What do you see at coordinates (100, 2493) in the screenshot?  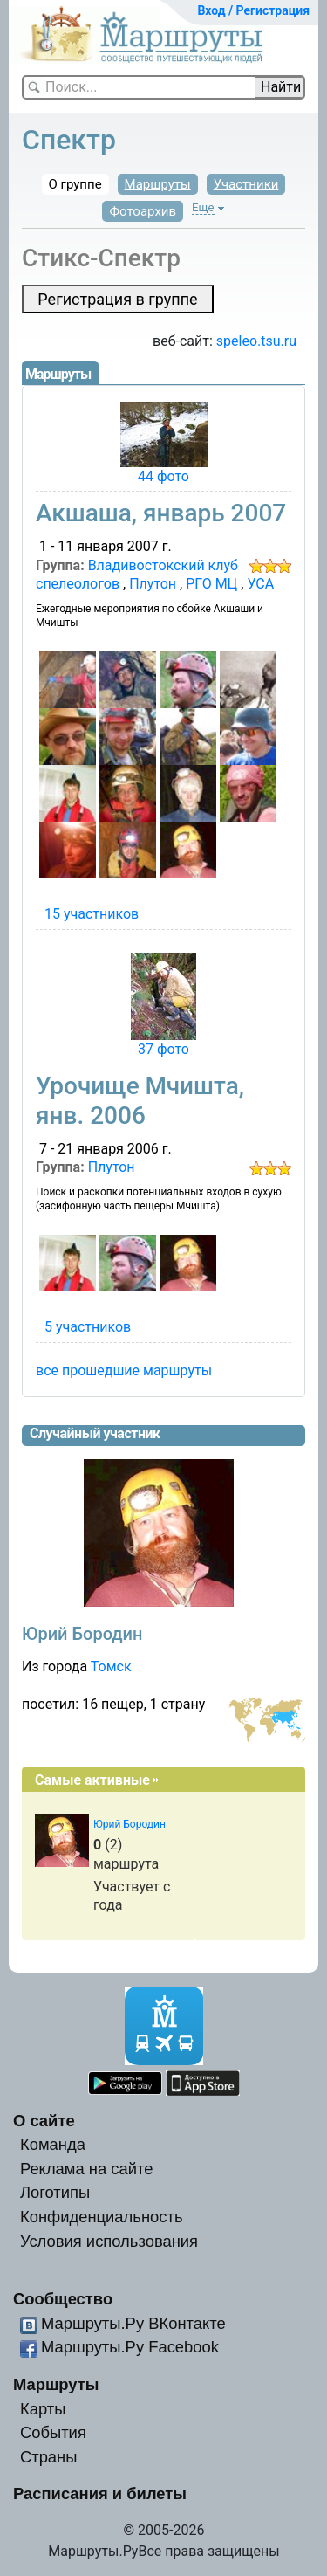 I see `Расписания и билеты` at bounding box center [100, 2493].